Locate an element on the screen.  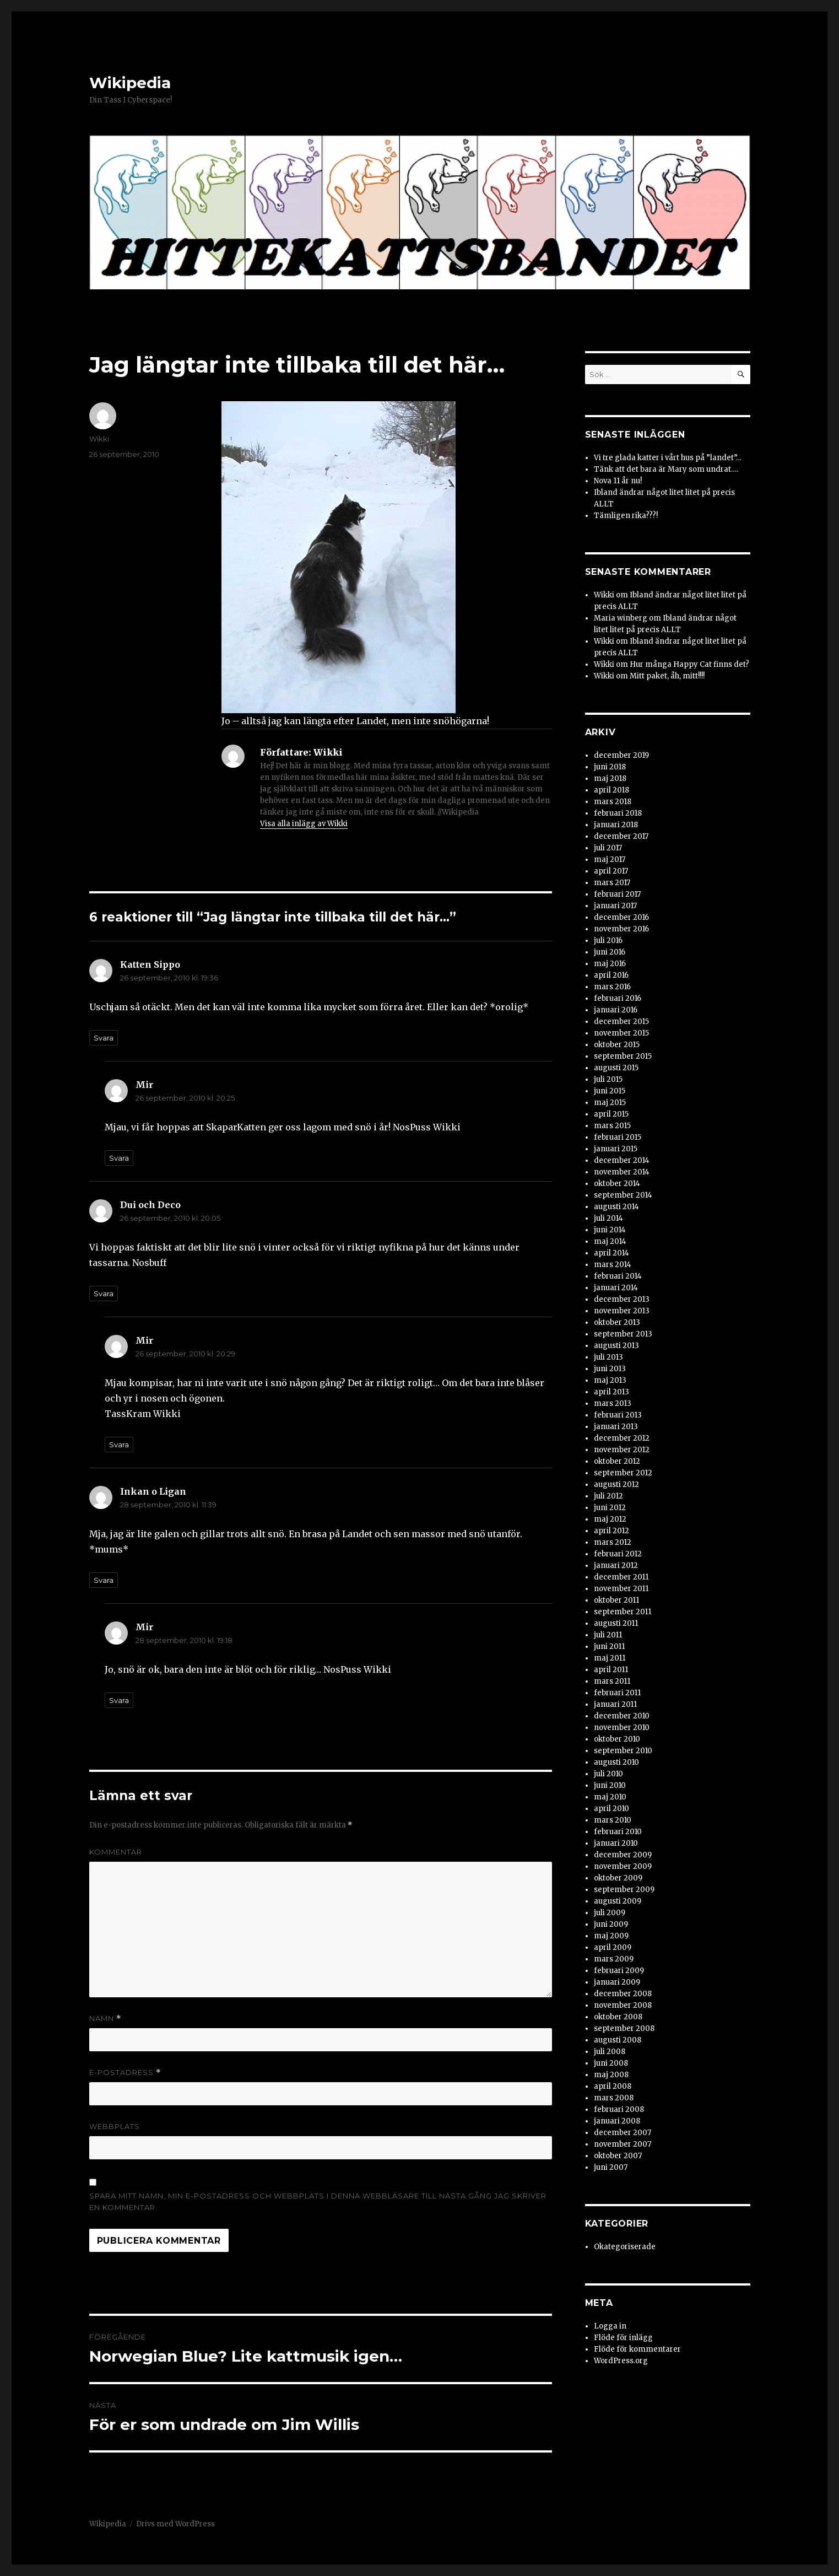
Katten Sippo is located at coordinates (150, 964).